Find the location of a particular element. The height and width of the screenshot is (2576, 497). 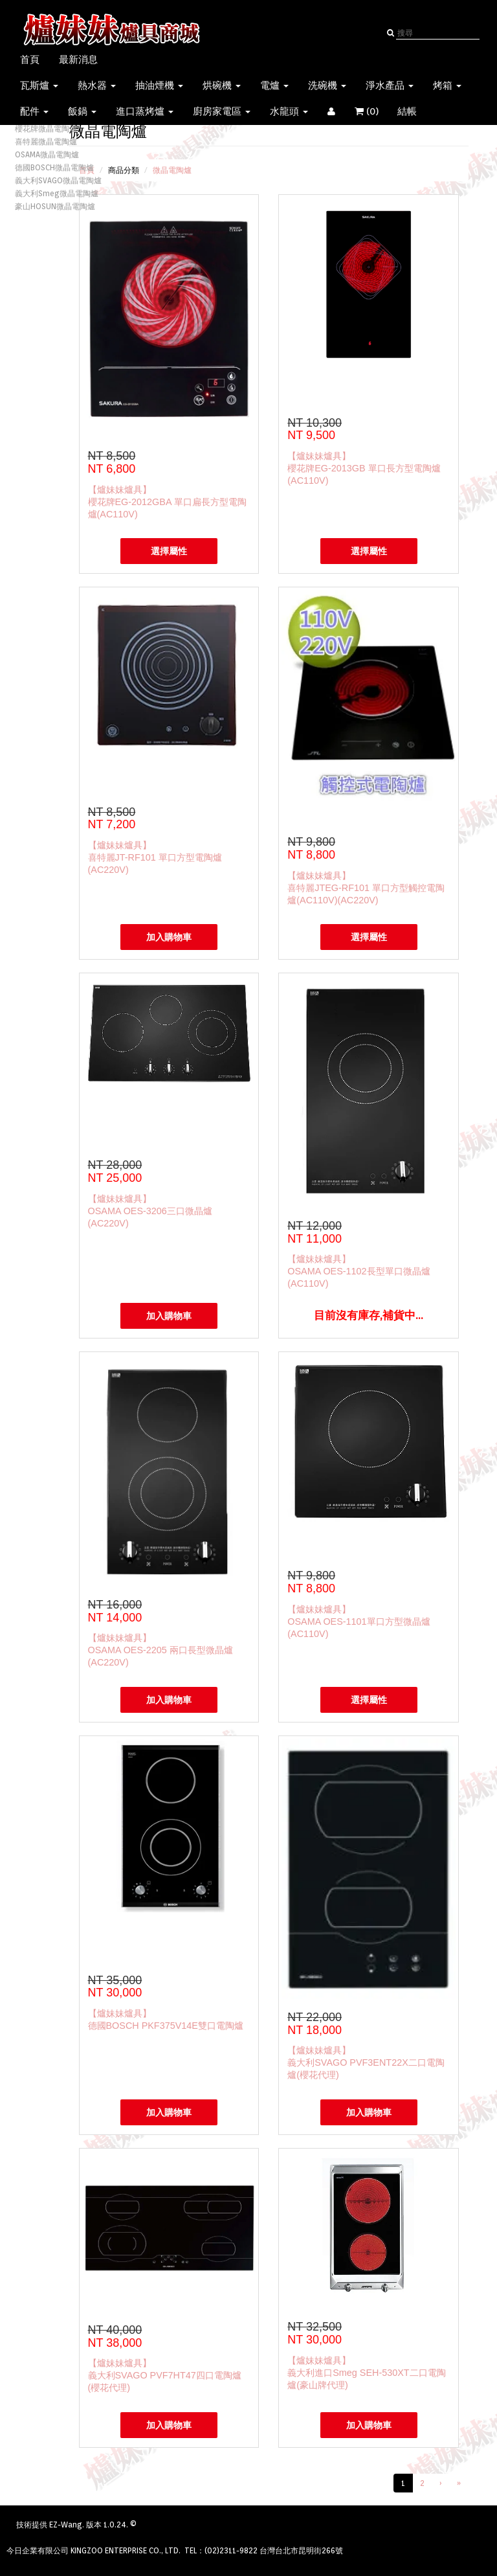

配件 is located at coordinates (34, 111).